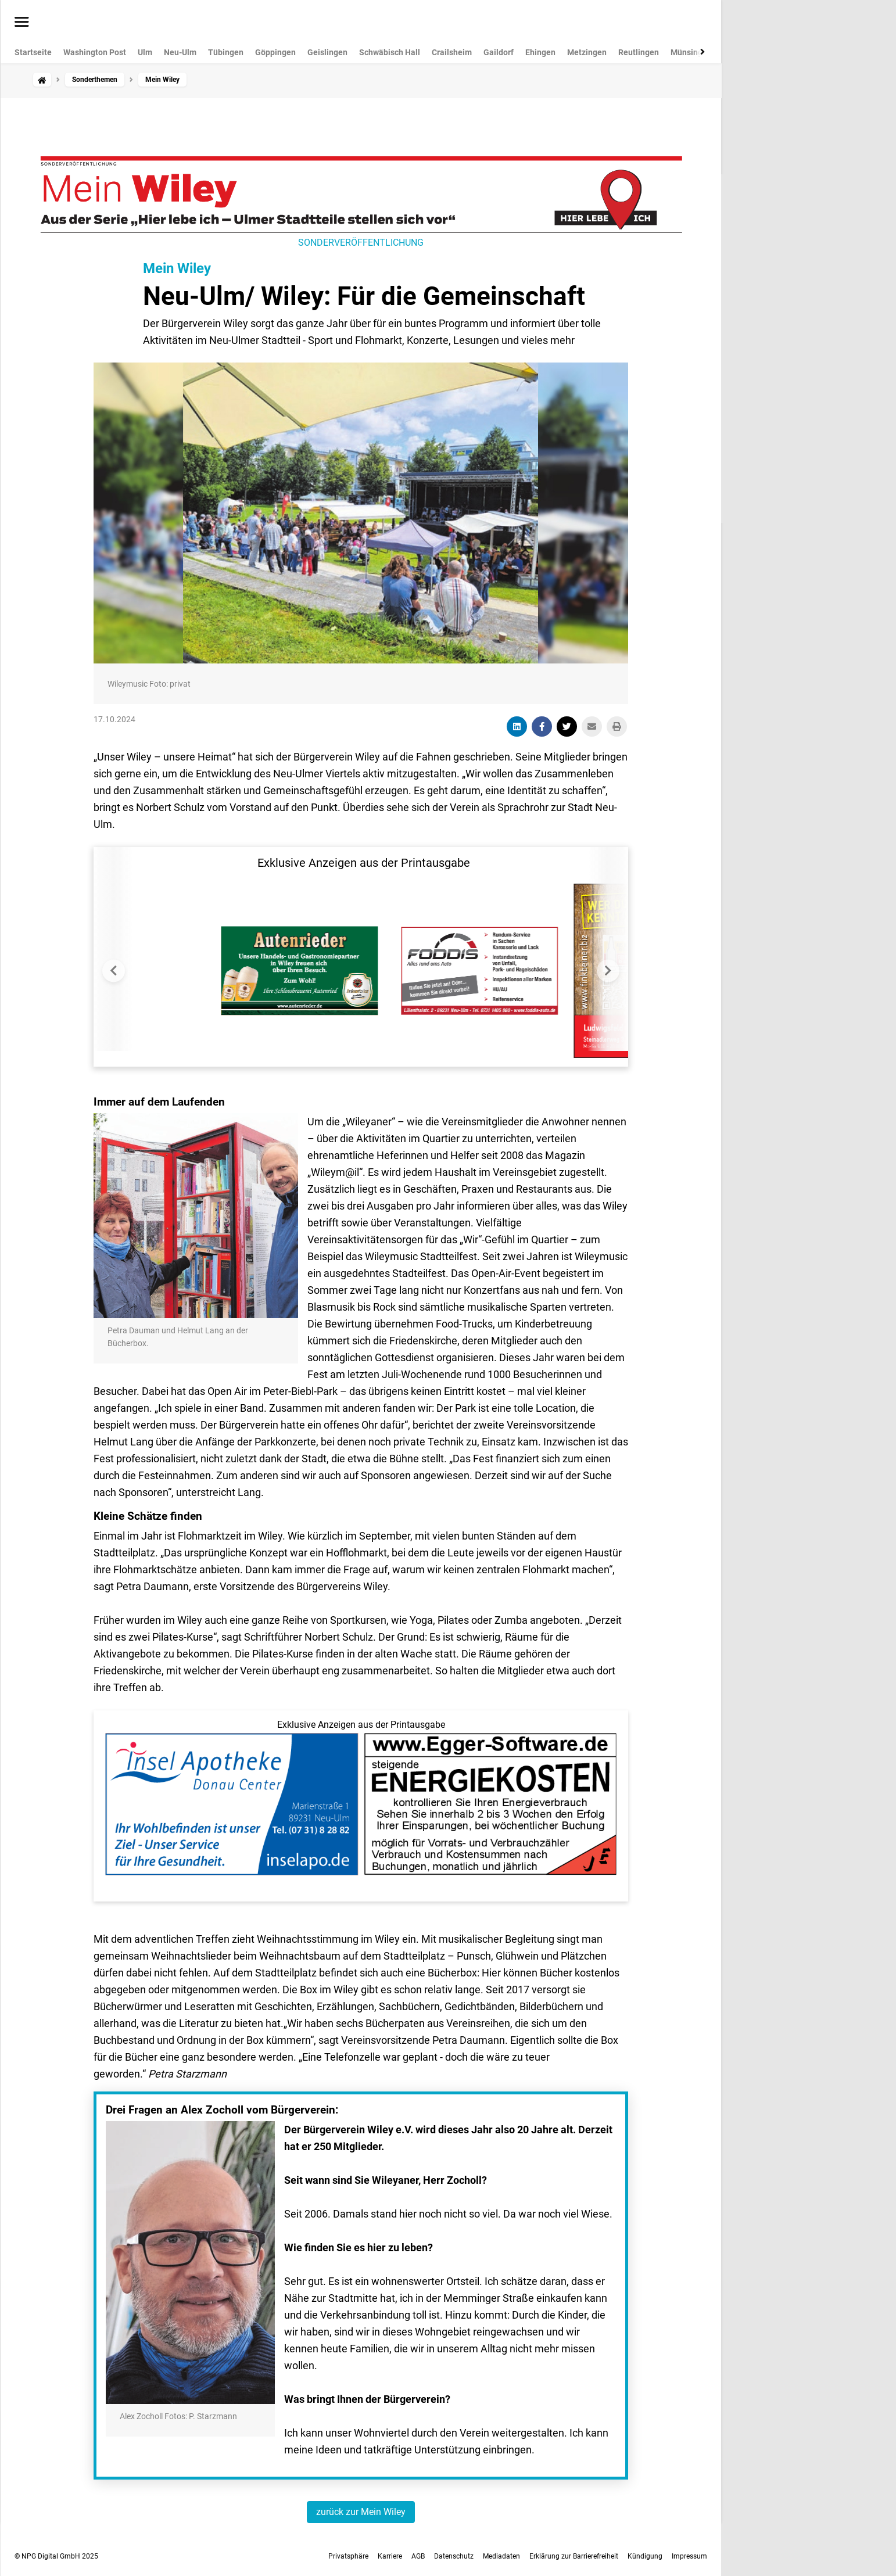 This screenshot has width=896, height=2576. Describe the element at coordinates (587, 52) in the screenshot. I see `Metzingen` at that location.